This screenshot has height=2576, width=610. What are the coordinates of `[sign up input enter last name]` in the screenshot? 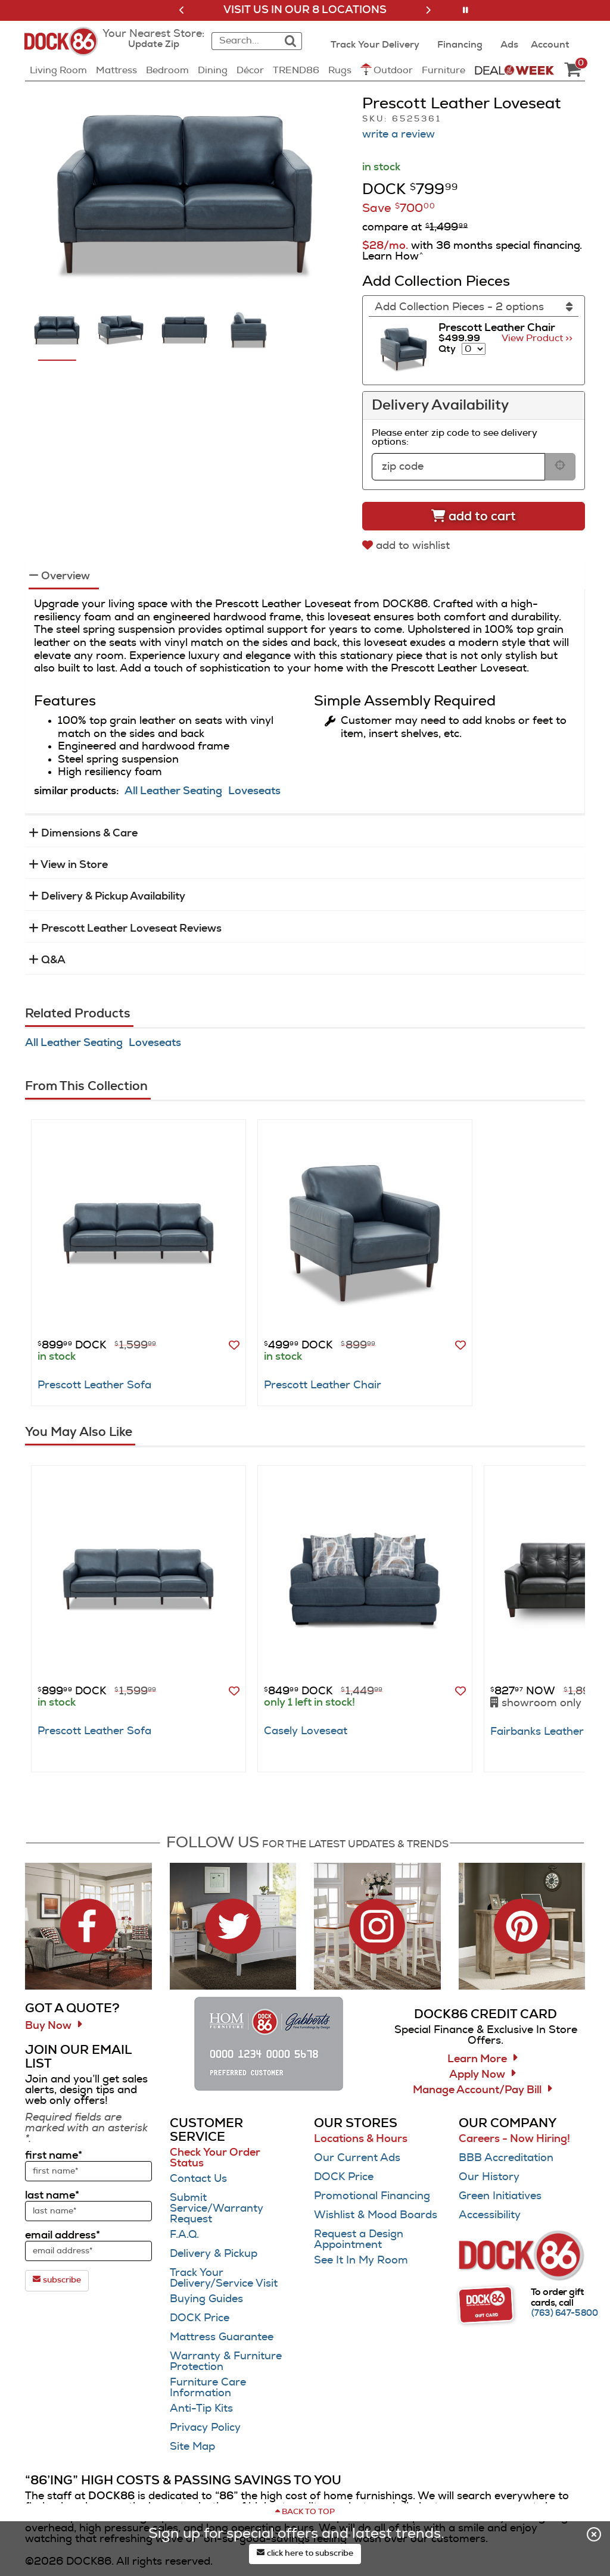 It's located at (88, 2211).